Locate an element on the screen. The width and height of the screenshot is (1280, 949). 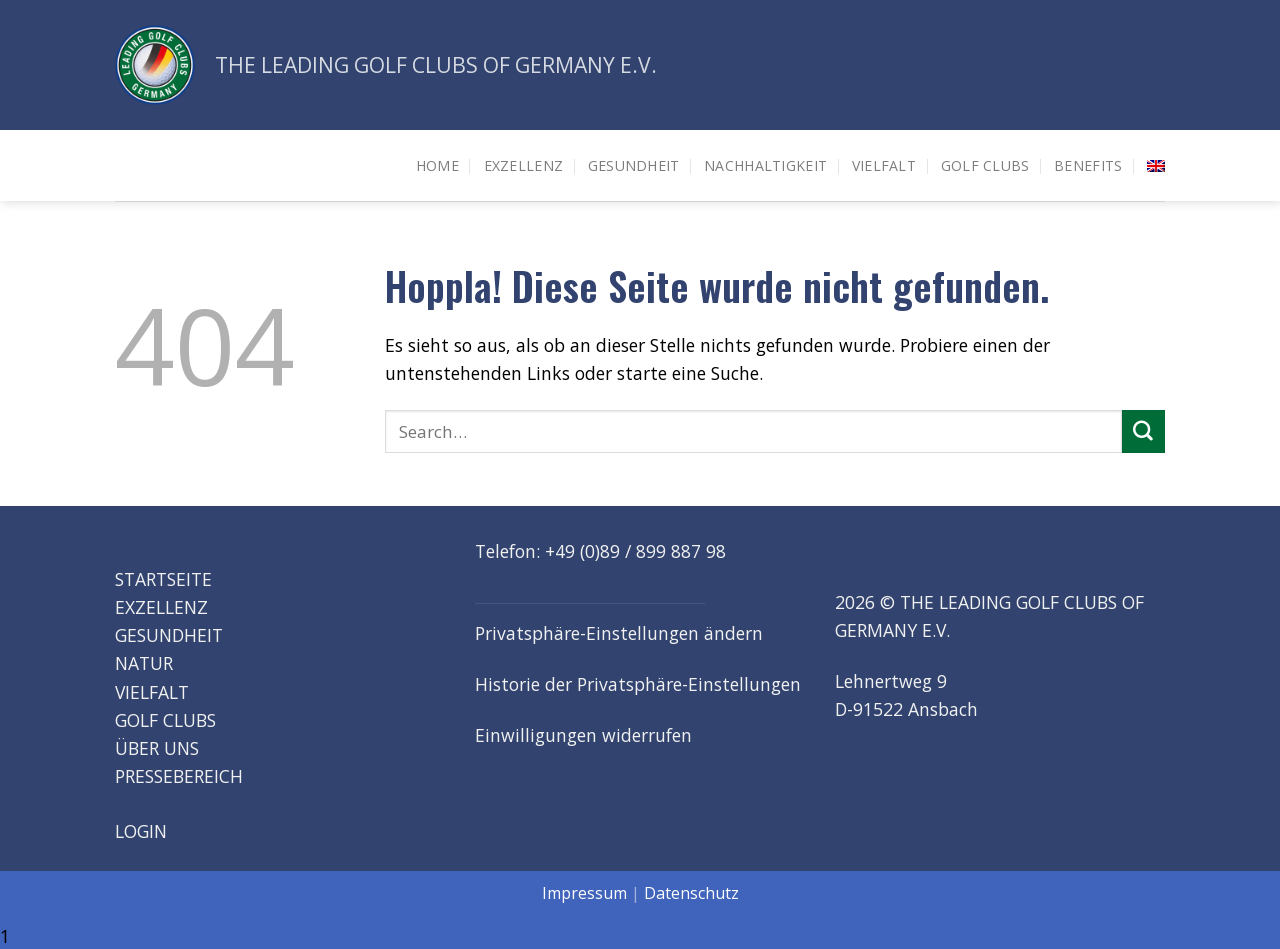
Nachhaltigkeit is located at coordinates (765, 165).